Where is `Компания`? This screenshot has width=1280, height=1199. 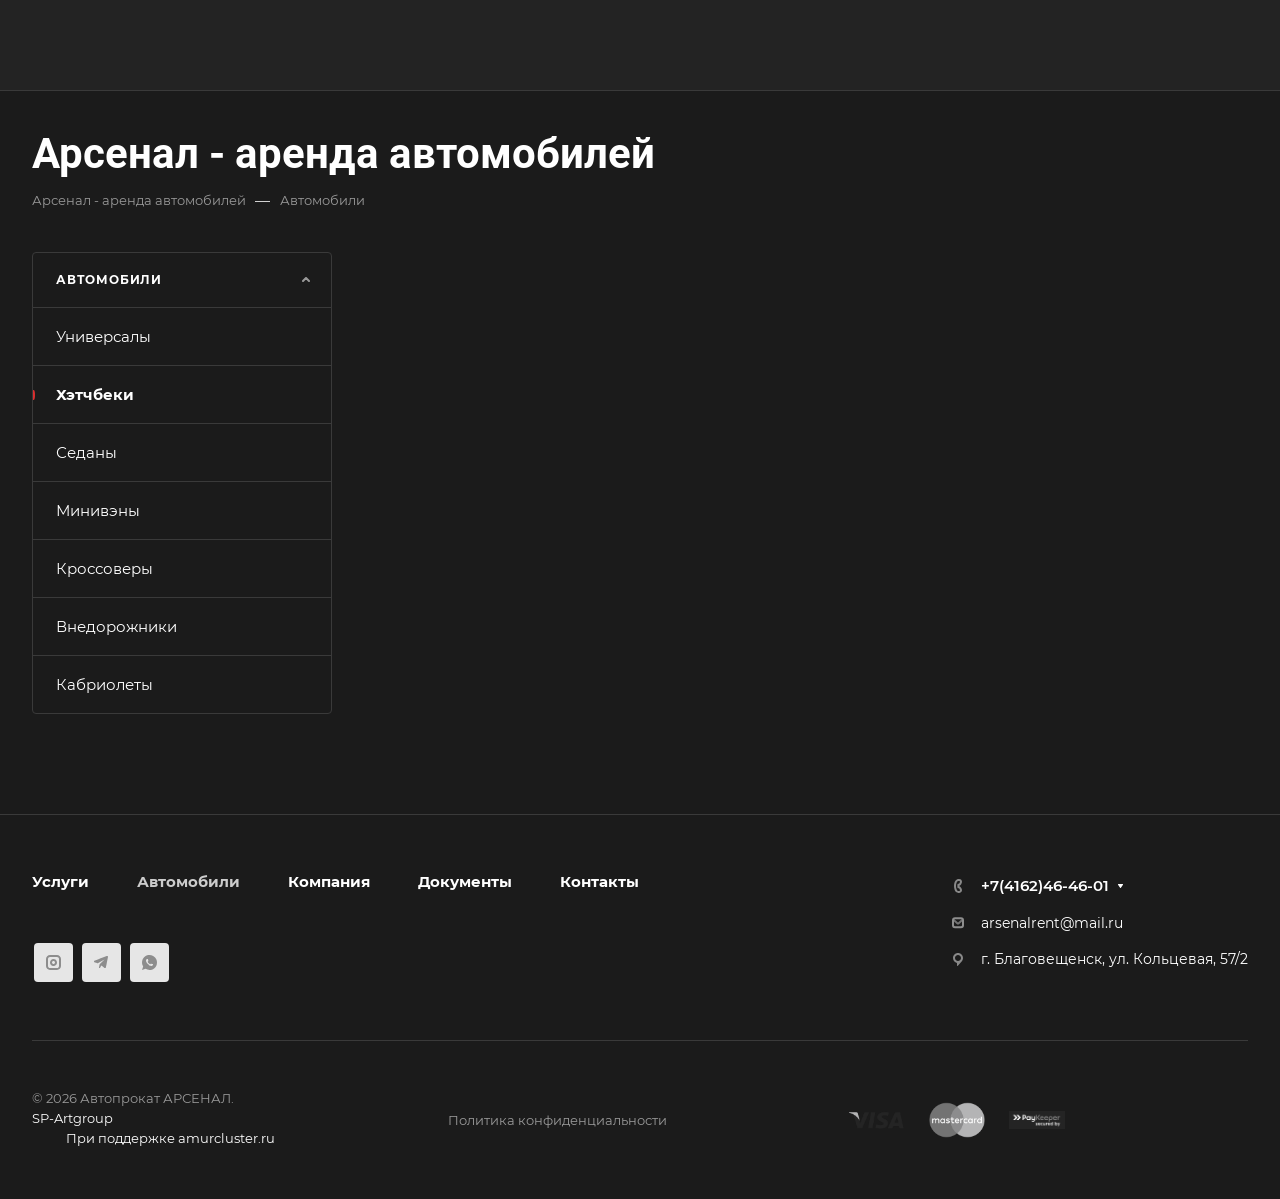 Компания is located at coordinates (329, 881).